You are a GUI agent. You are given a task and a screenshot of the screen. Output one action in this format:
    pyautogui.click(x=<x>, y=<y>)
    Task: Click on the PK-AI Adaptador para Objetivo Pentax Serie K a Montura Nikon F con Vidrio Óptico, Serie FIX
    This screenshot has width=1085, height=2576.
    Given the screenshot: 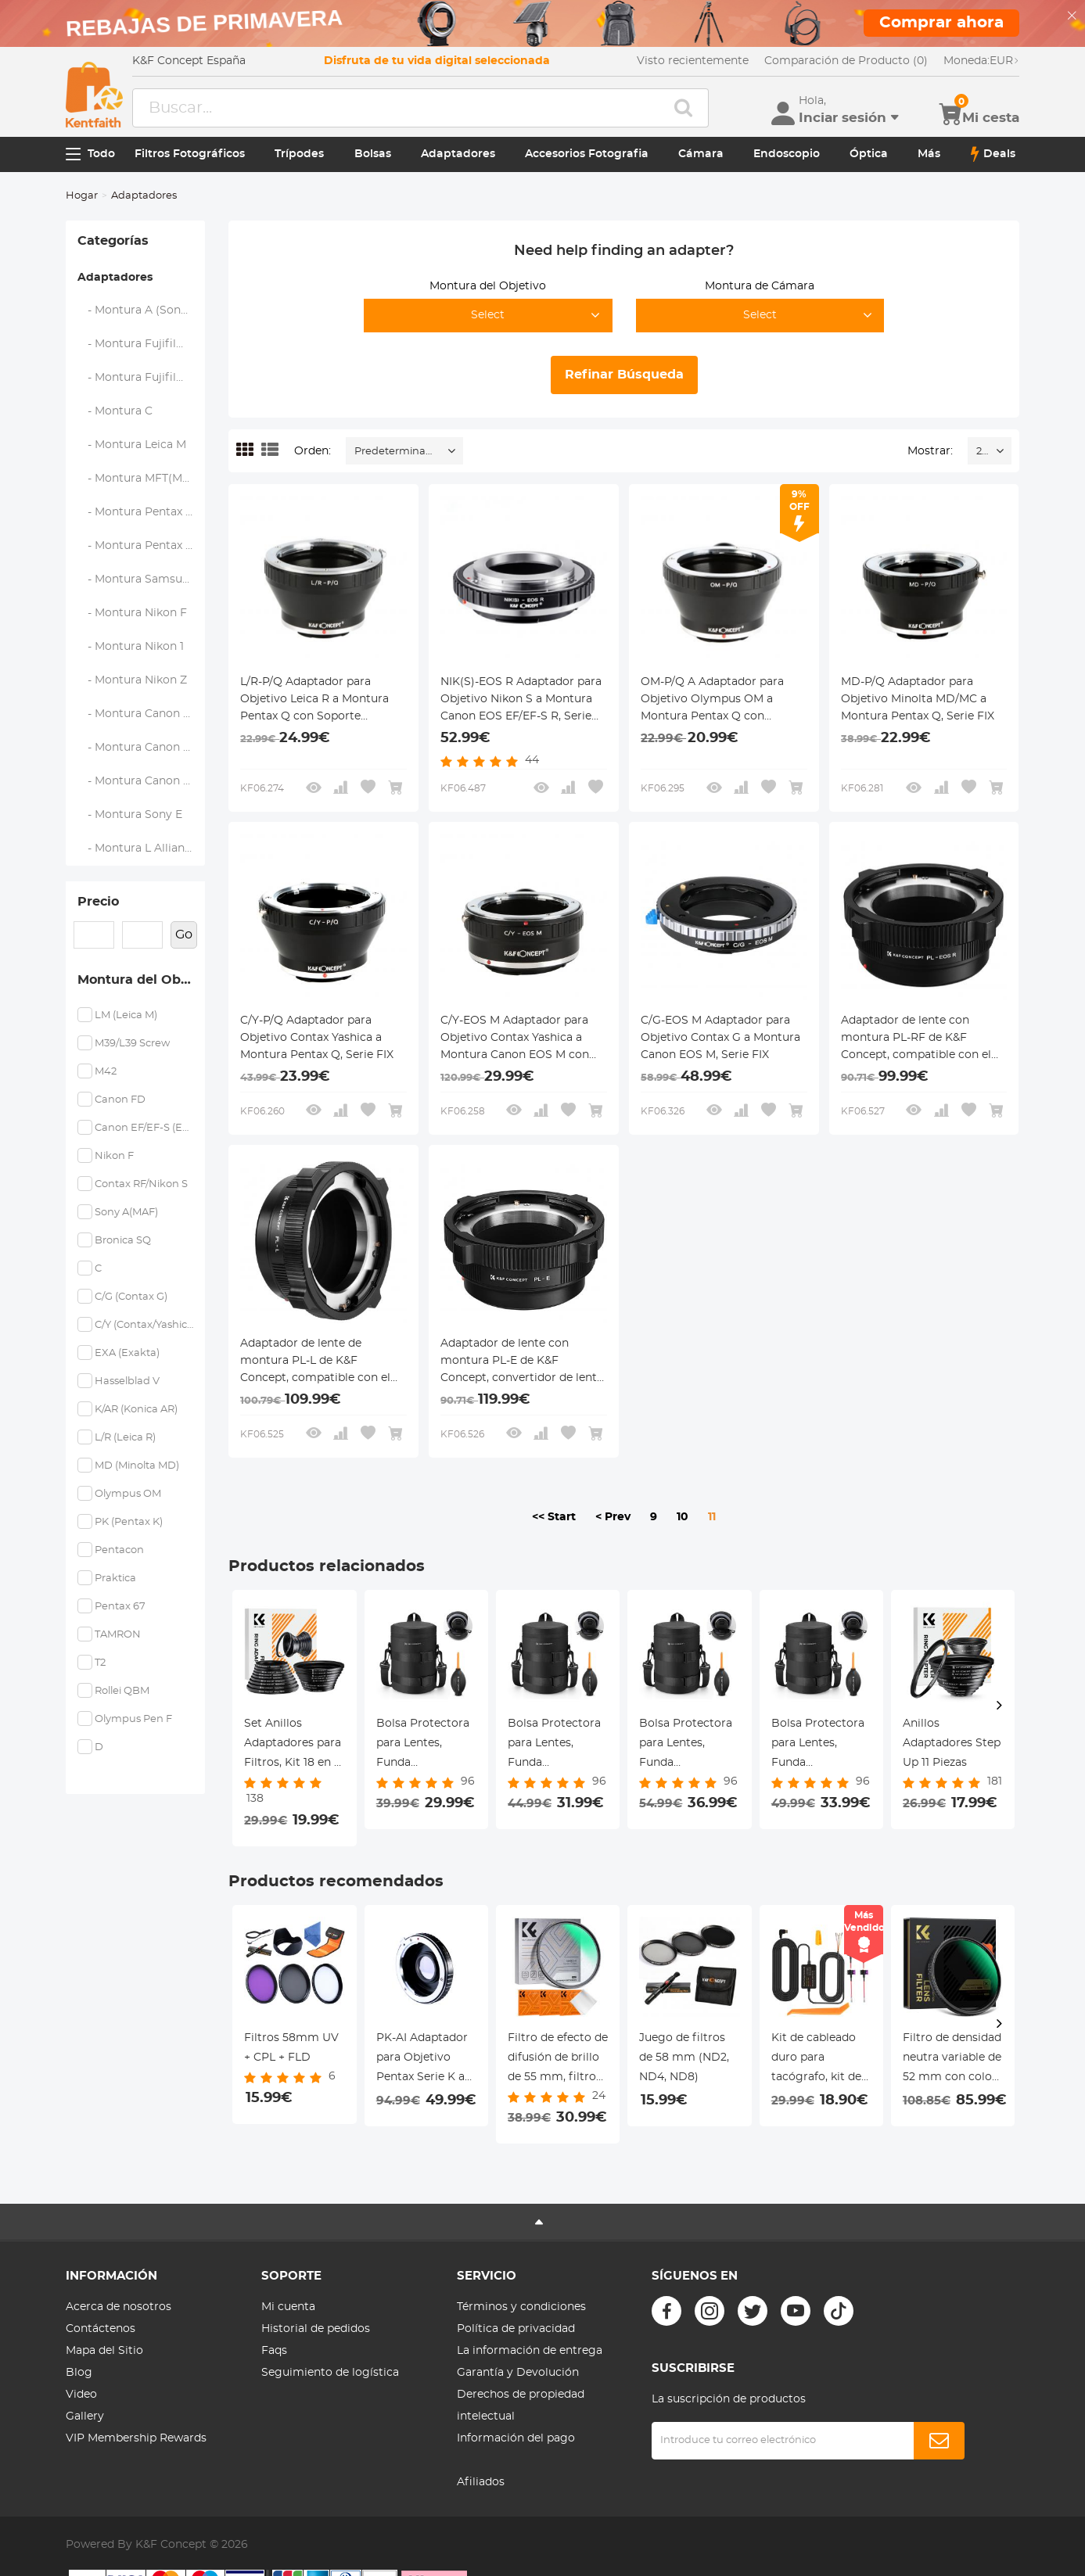 What is the action you would take?
    pyautogui.click(x=426, y=2059)
    